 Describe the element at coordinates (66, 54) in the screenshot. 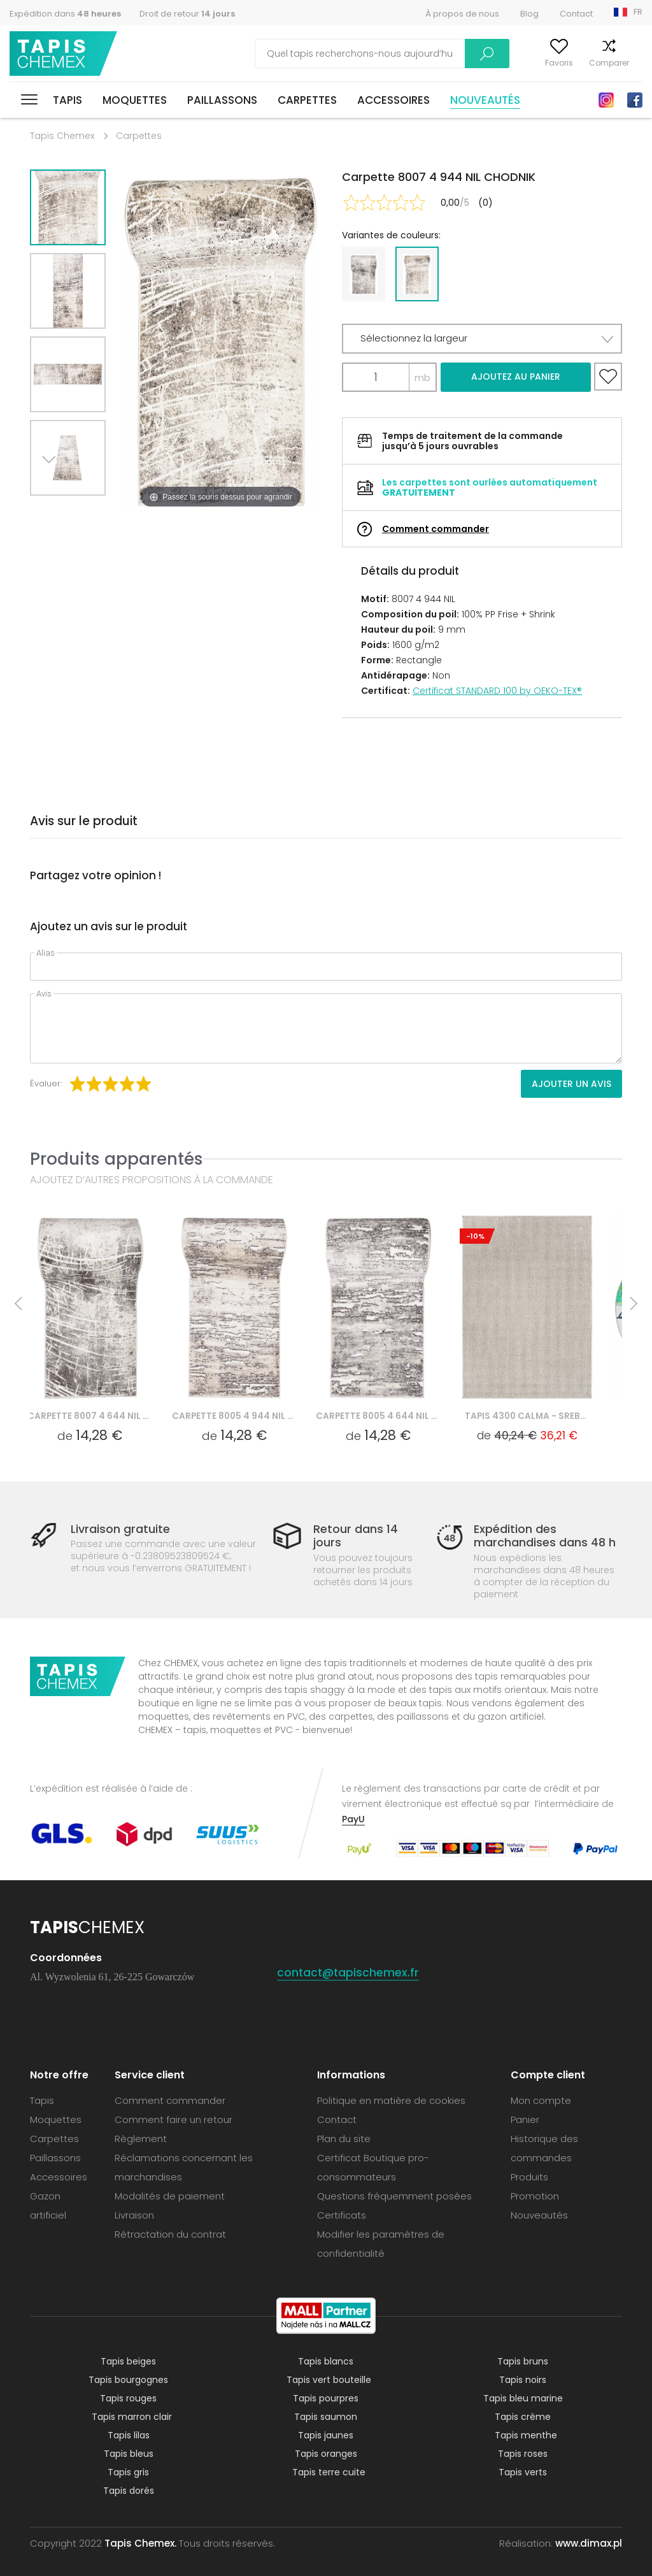

I see `Tapis Chemex` at that location.